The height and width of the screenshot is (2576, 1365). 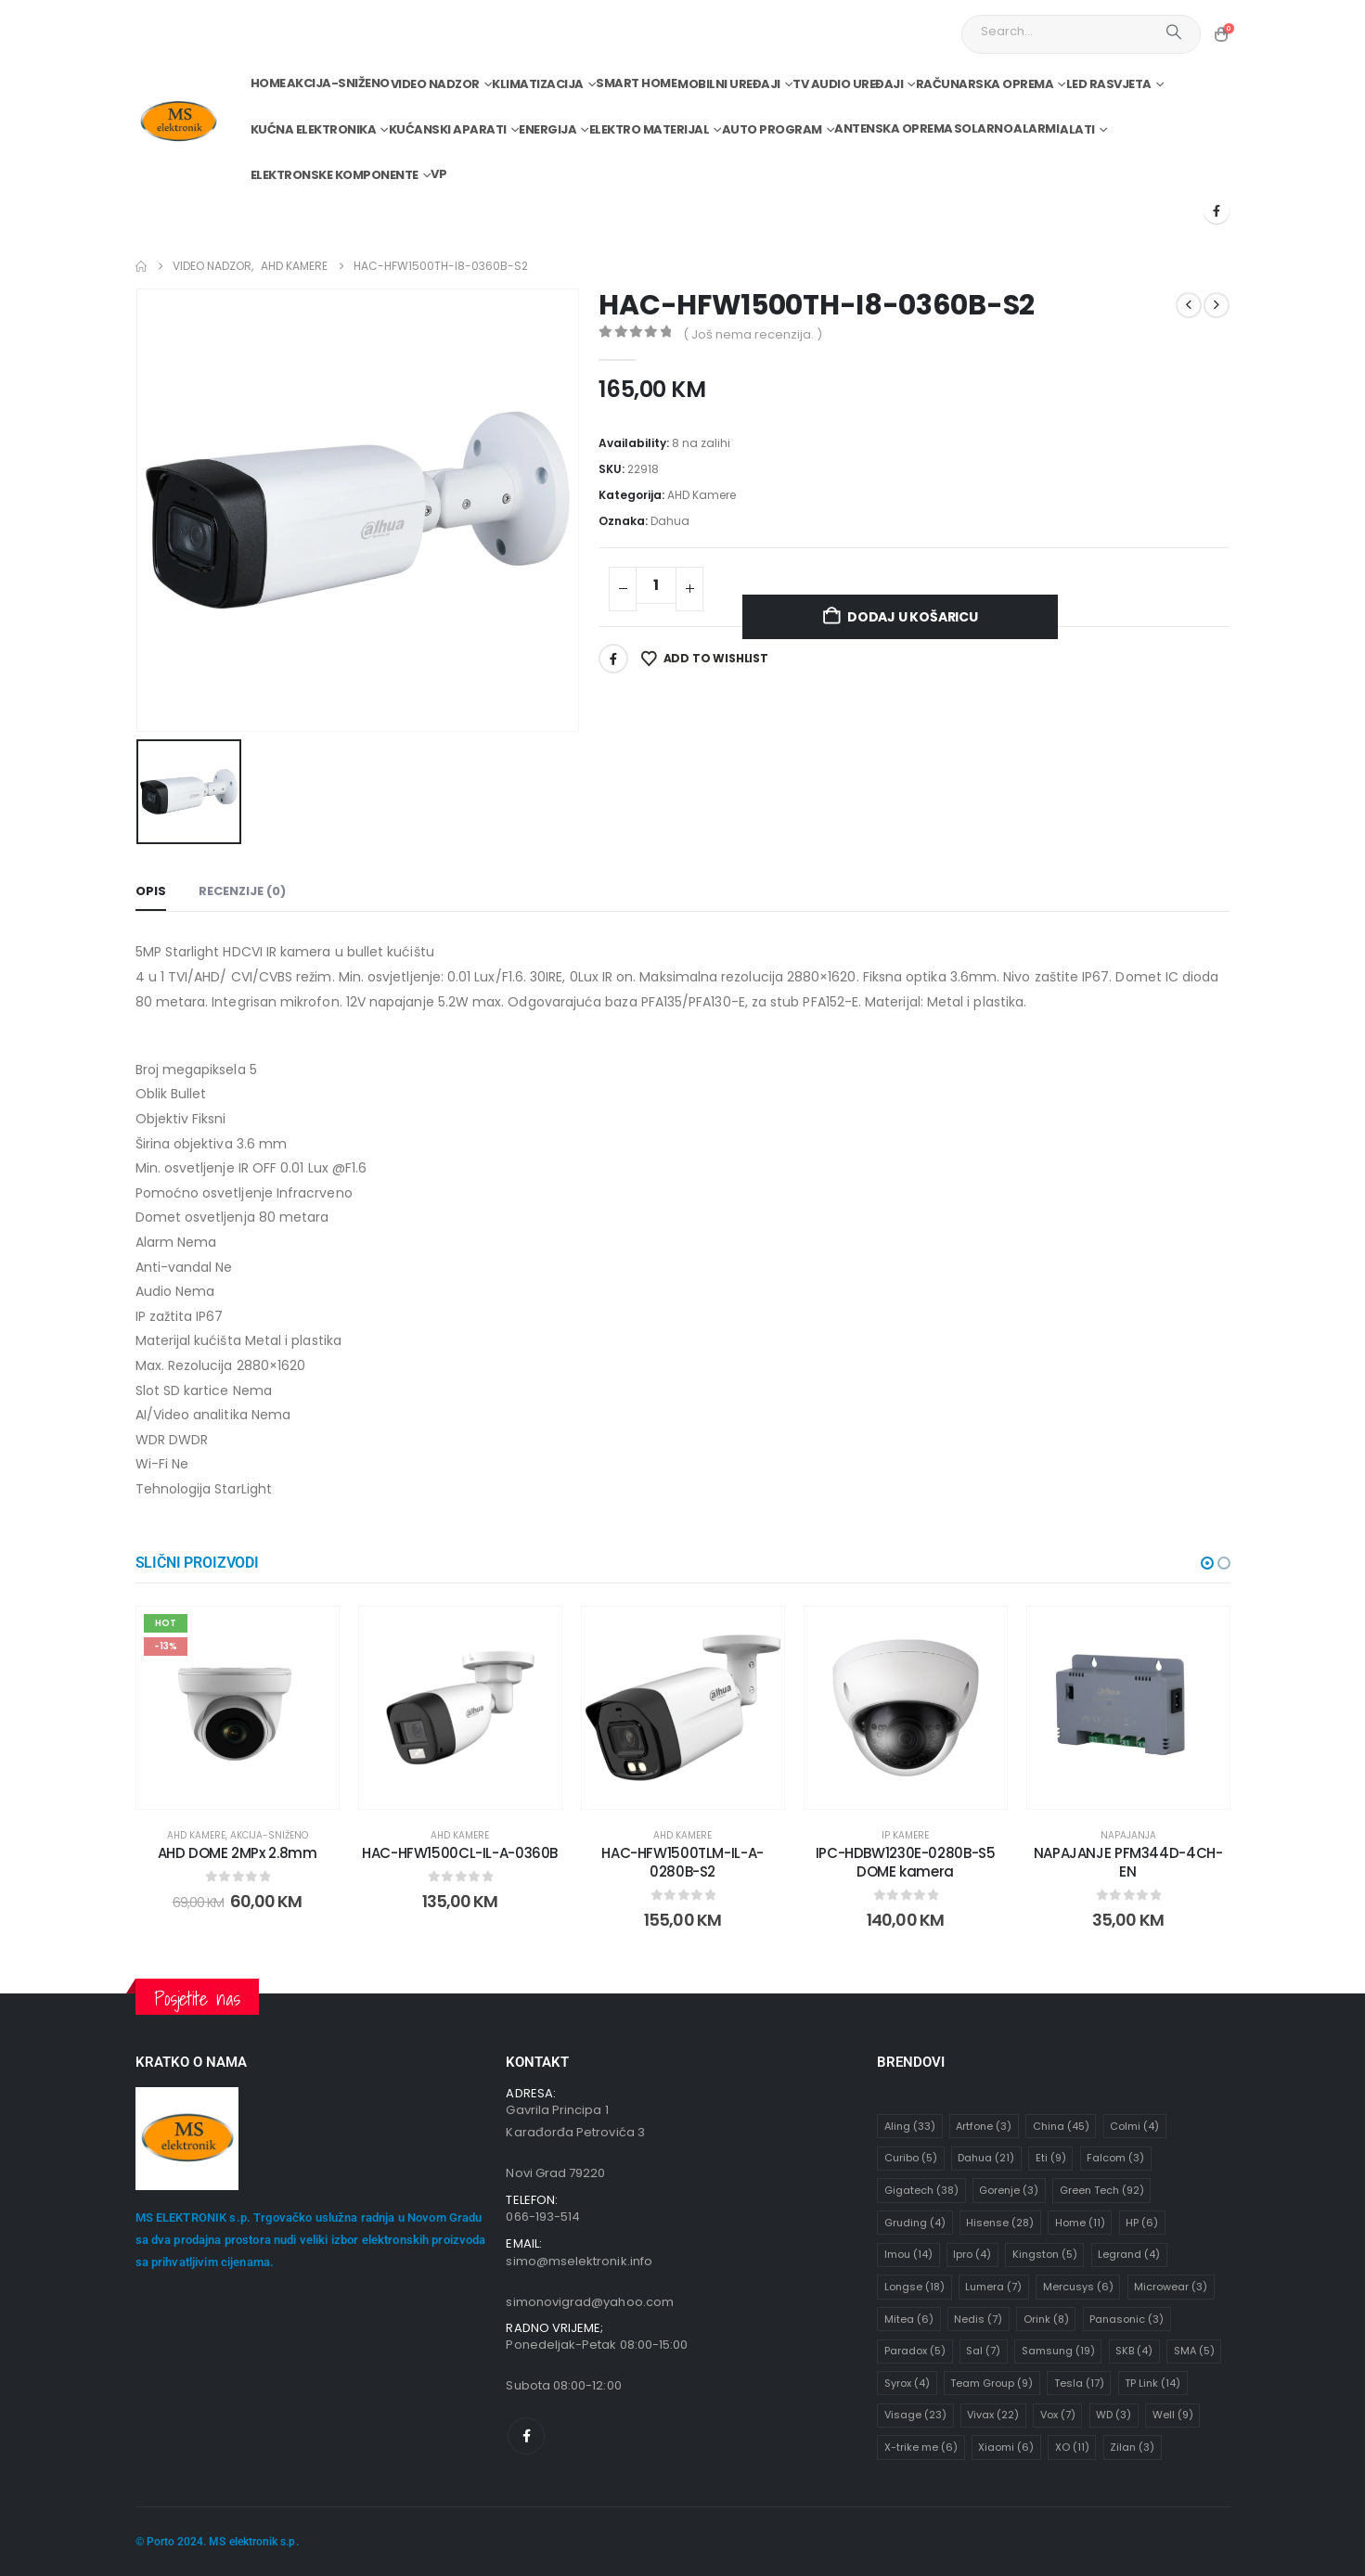 I want to click on AHD DOME 2MPx 2.8mm [Post Title], so click(x=237, y=1853).